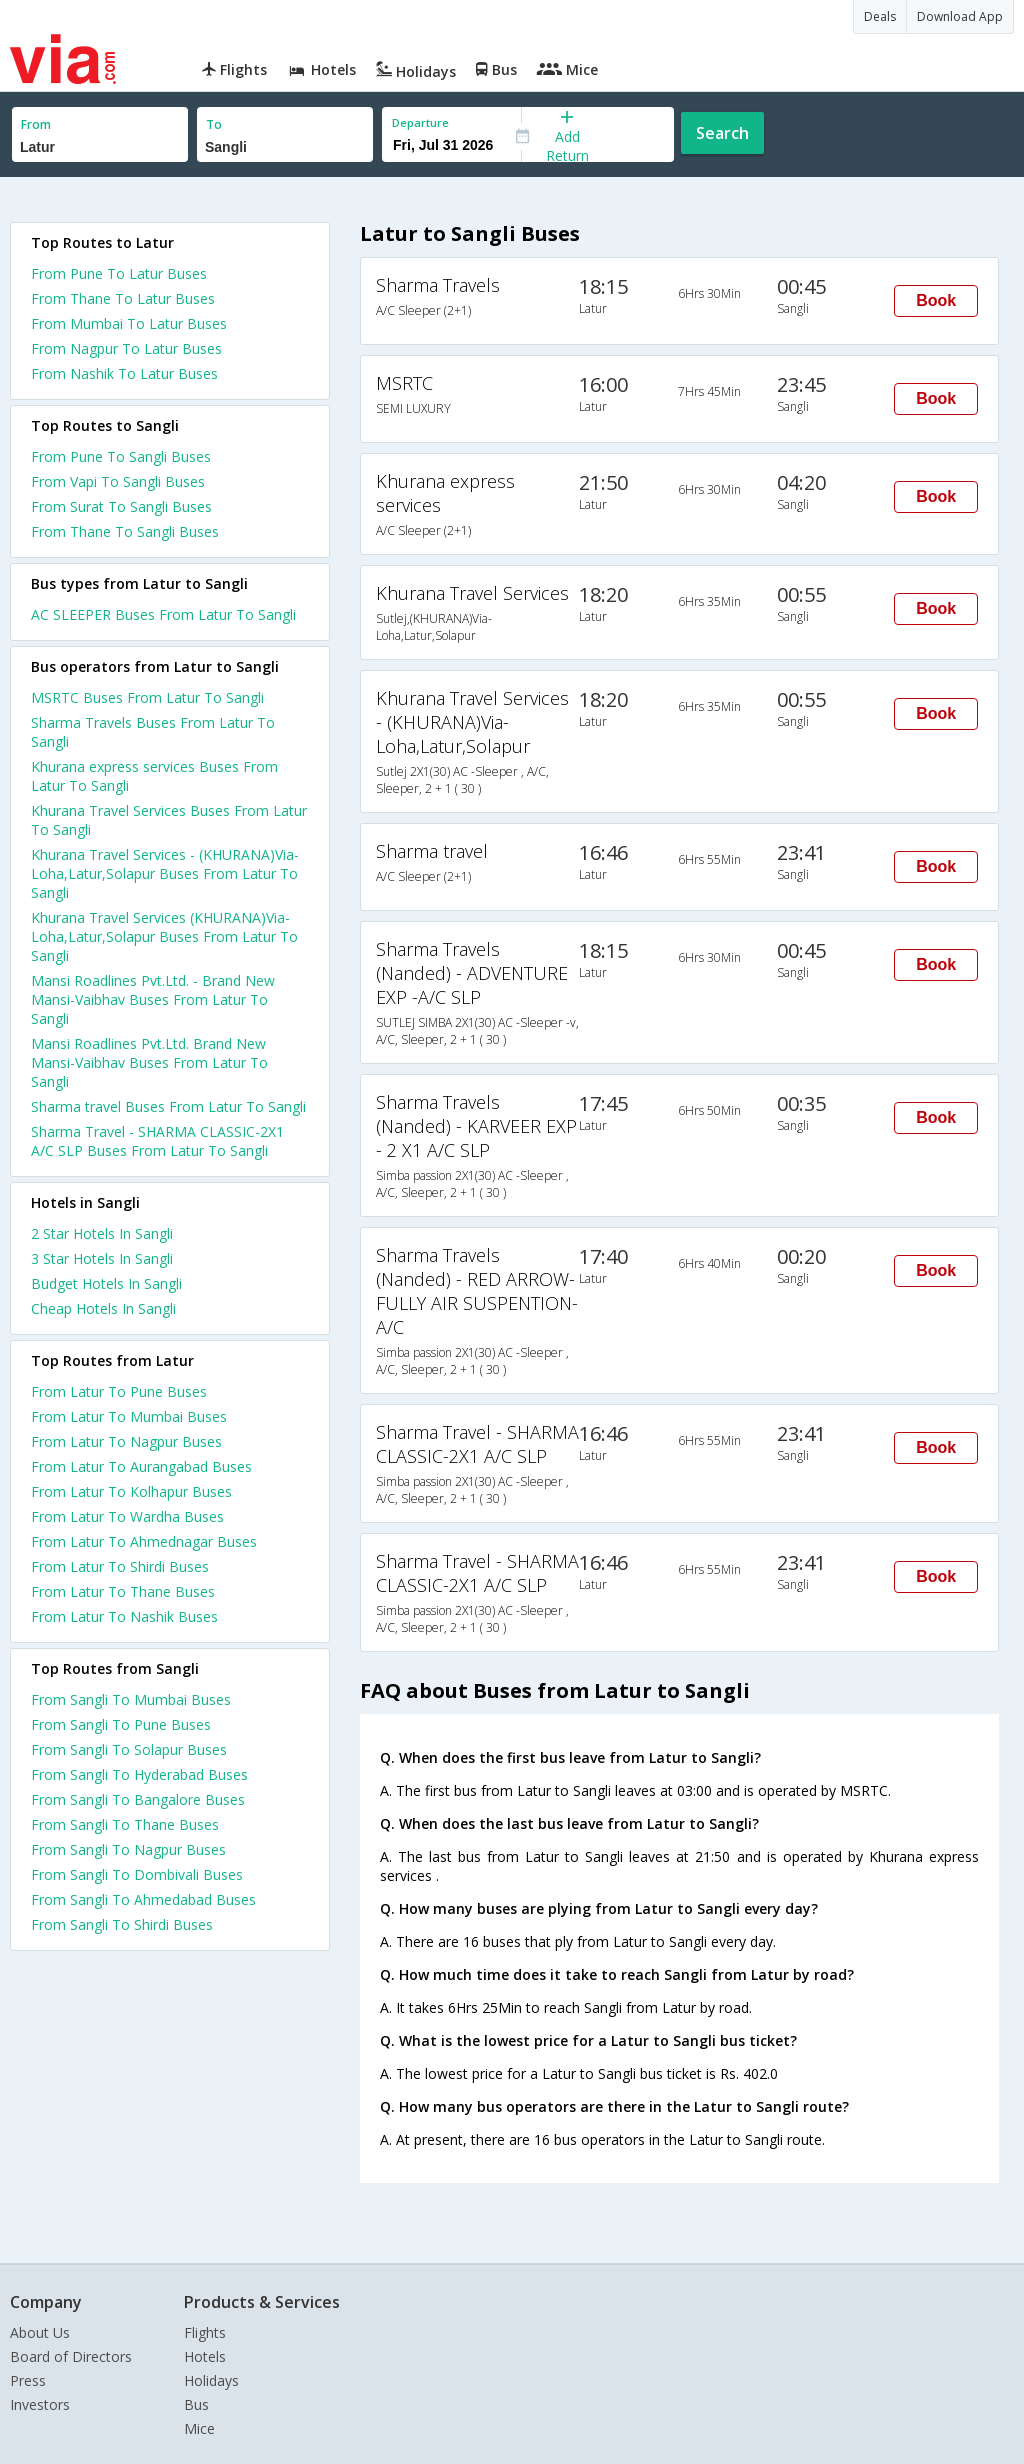 The width and height of the screenshot is (1024, 2464). Describe the element at coordinates (123, 298) in the screenshot. I see `From Thane To Latur Buses` at that location.